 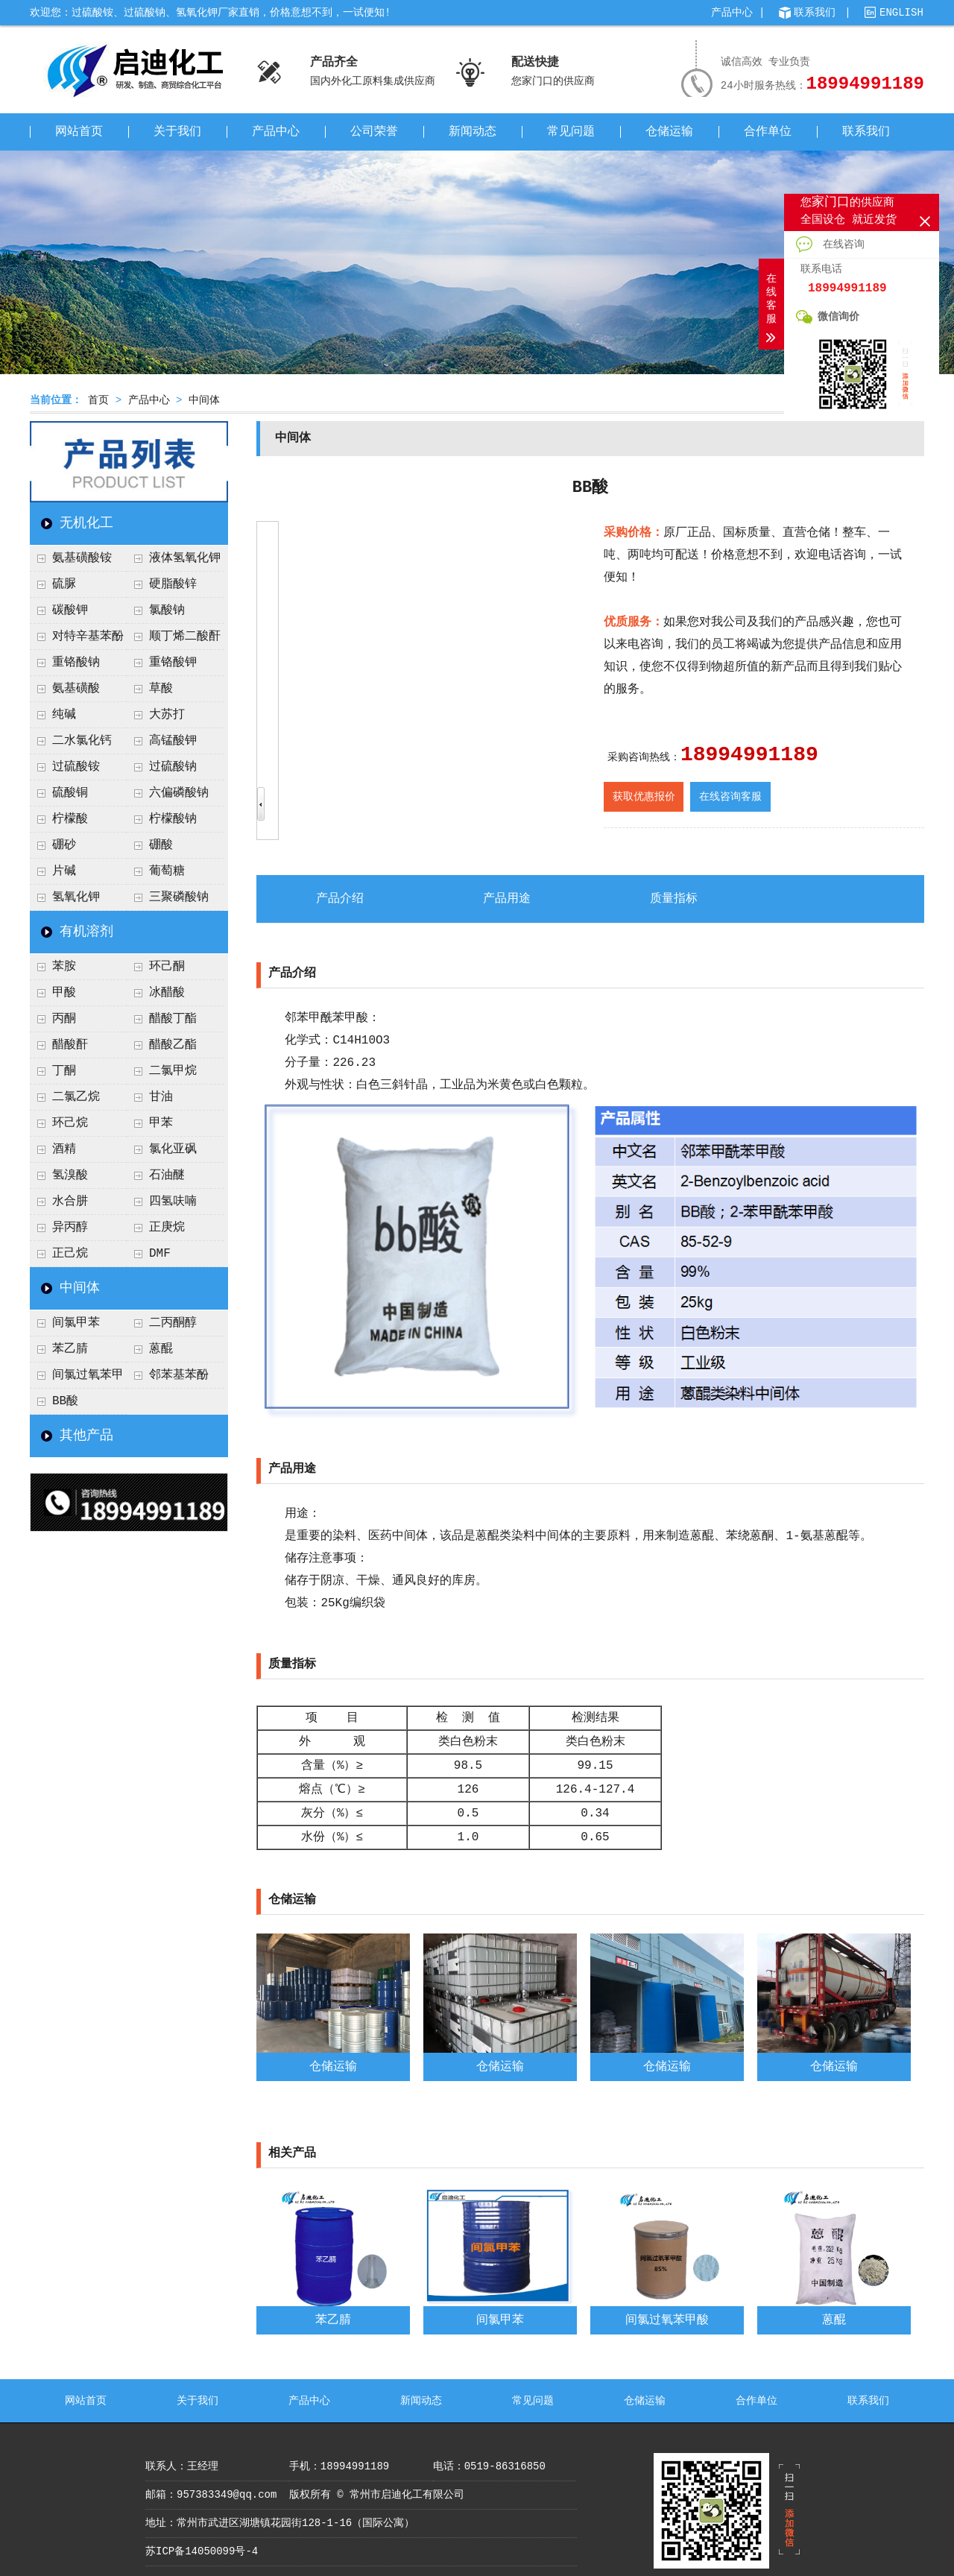 I want to click on 在线咨询客服, so click(x=730, y=797).